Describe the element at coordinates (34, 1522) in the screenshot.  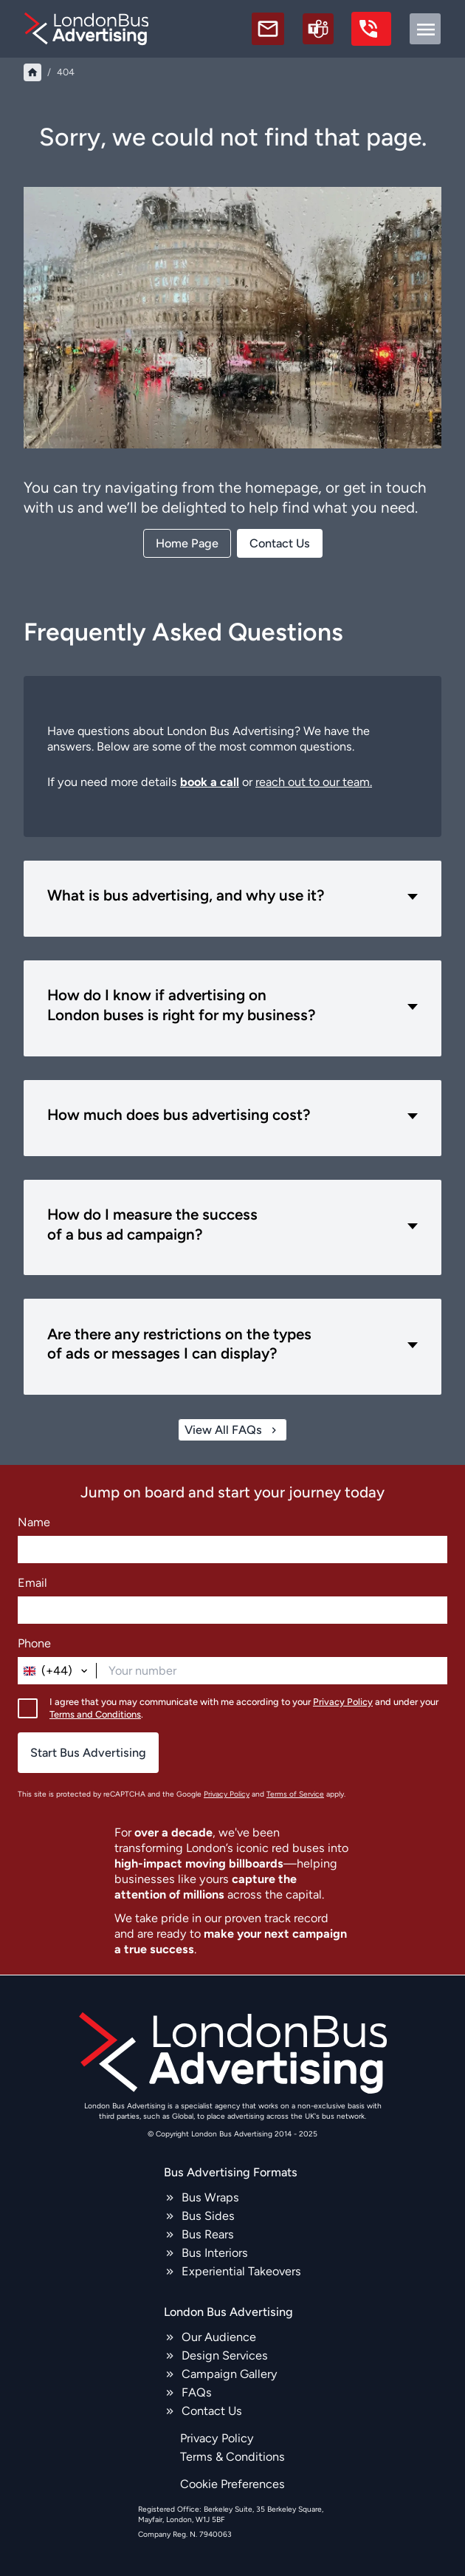
I see `Name` at that location.